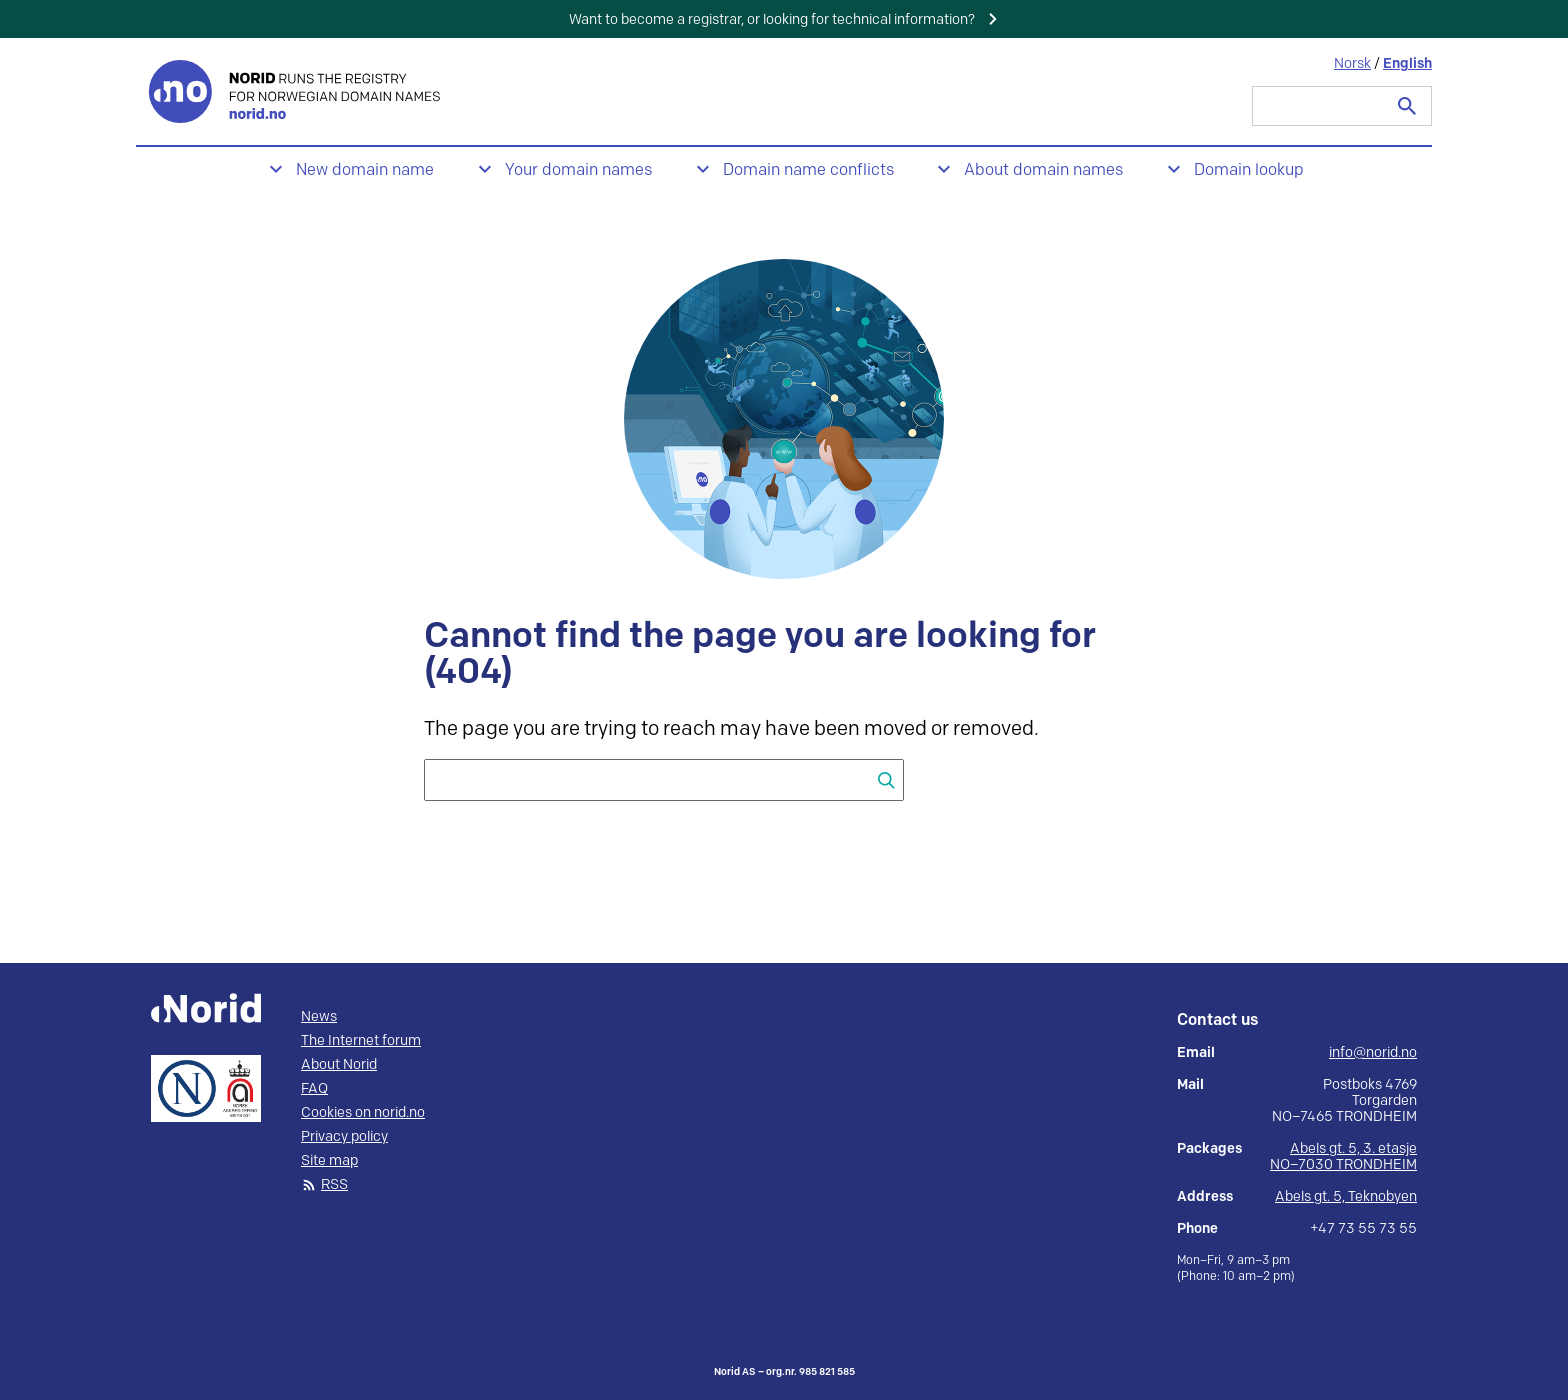 This screenshot has height=1400, width=1568. Describe the element at coordinates (363, 1113) in the screenshot. I see `Cookies on norid.no` at that location.